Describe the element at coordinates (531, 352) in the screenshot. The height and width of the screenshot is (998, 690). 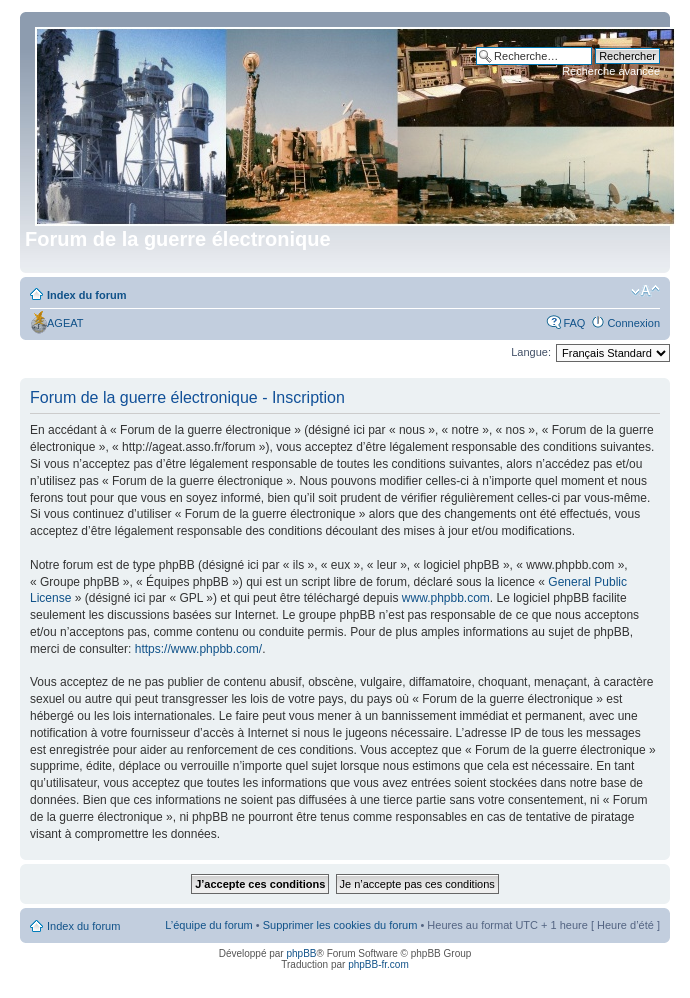
I see `Langue:` at that location.